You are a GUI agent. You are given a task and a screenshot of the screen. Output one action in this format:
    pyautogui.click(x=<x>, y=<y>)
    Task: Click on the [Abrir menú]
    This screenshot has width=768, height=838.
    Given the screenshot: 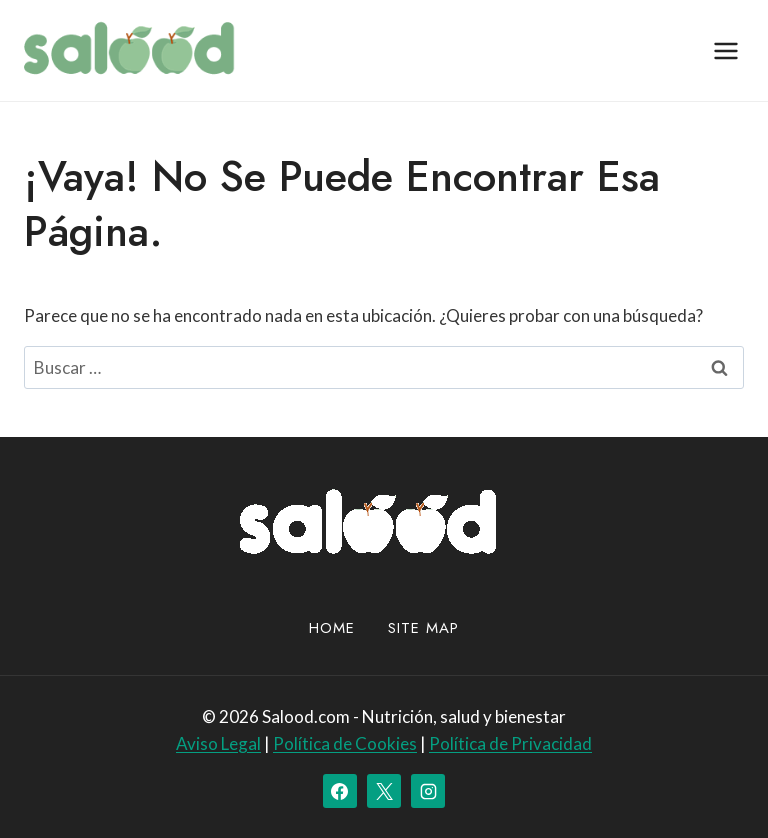 What is the action you would take?
    pyautogui.click(x=725, y=50)
    